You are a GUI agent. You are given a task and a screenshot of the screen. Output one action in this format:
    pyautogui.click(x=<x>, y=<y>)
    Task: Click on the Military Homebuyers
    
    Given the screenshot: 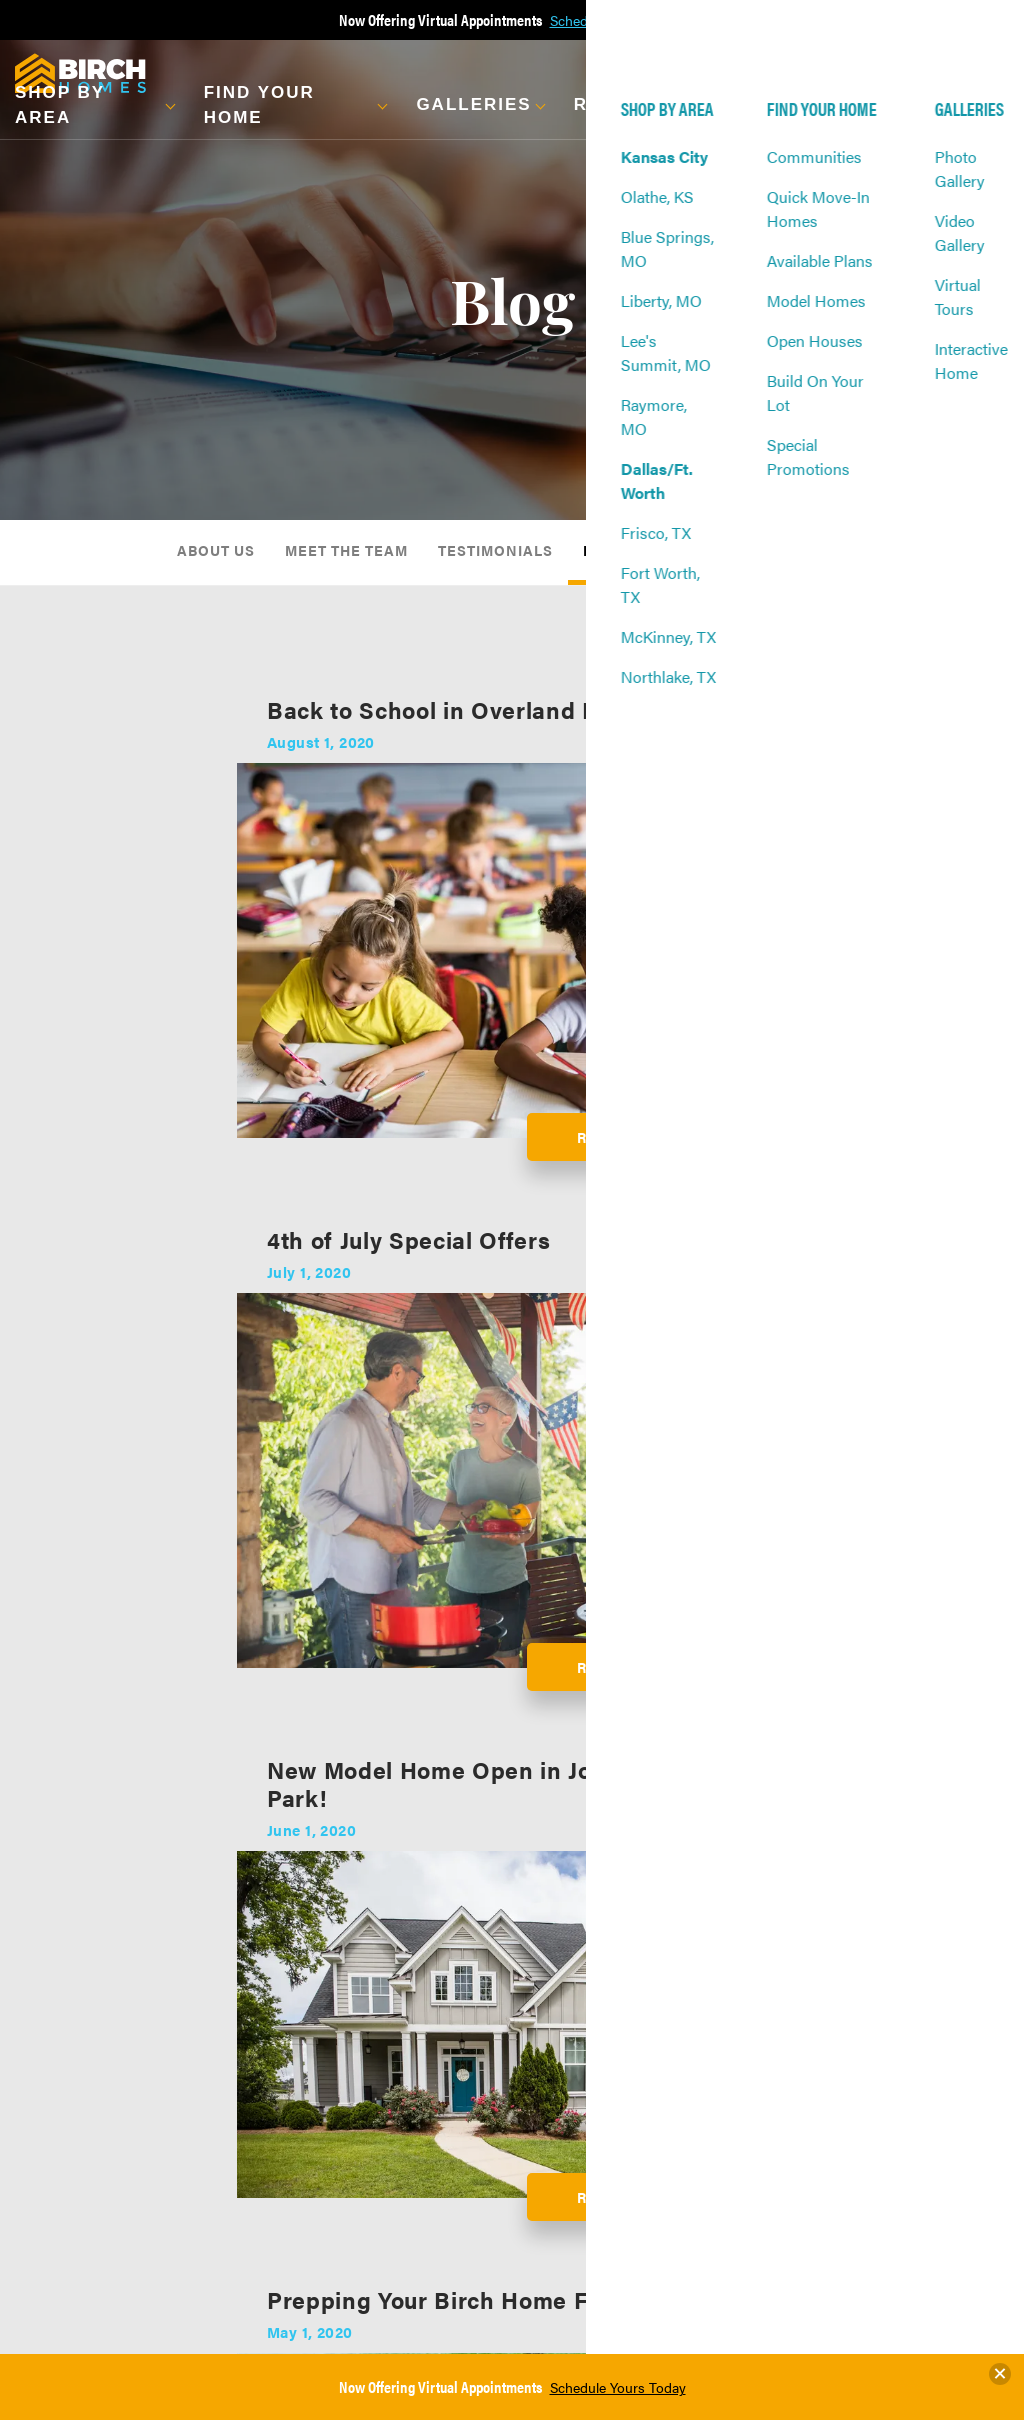 What is the action you would take?
    pyautogui.click(x=403, y=2146)
    